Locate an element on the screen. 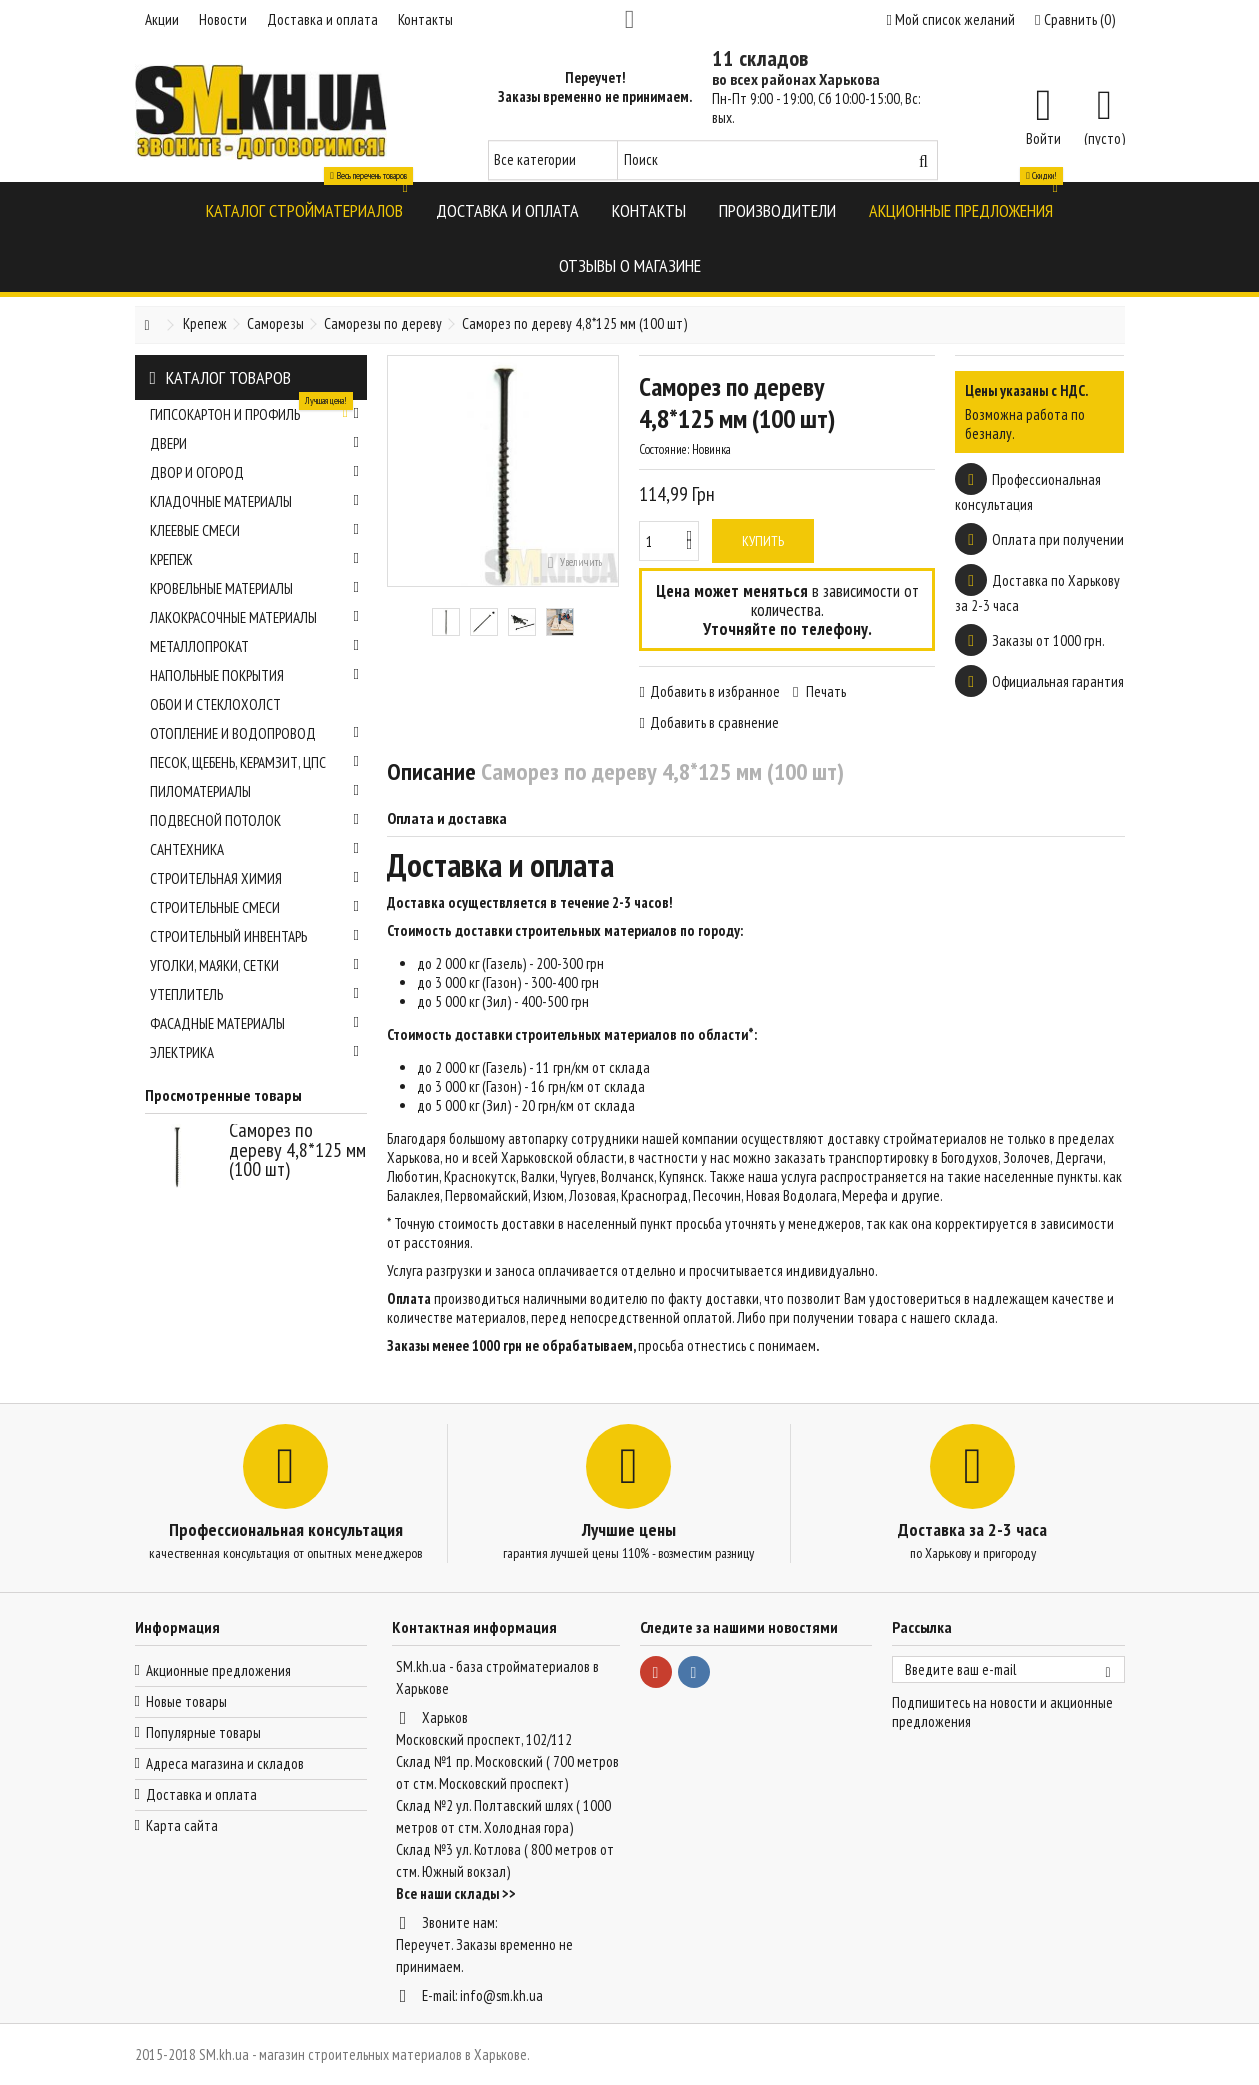  Войти is located at coordinates (1043, 137).